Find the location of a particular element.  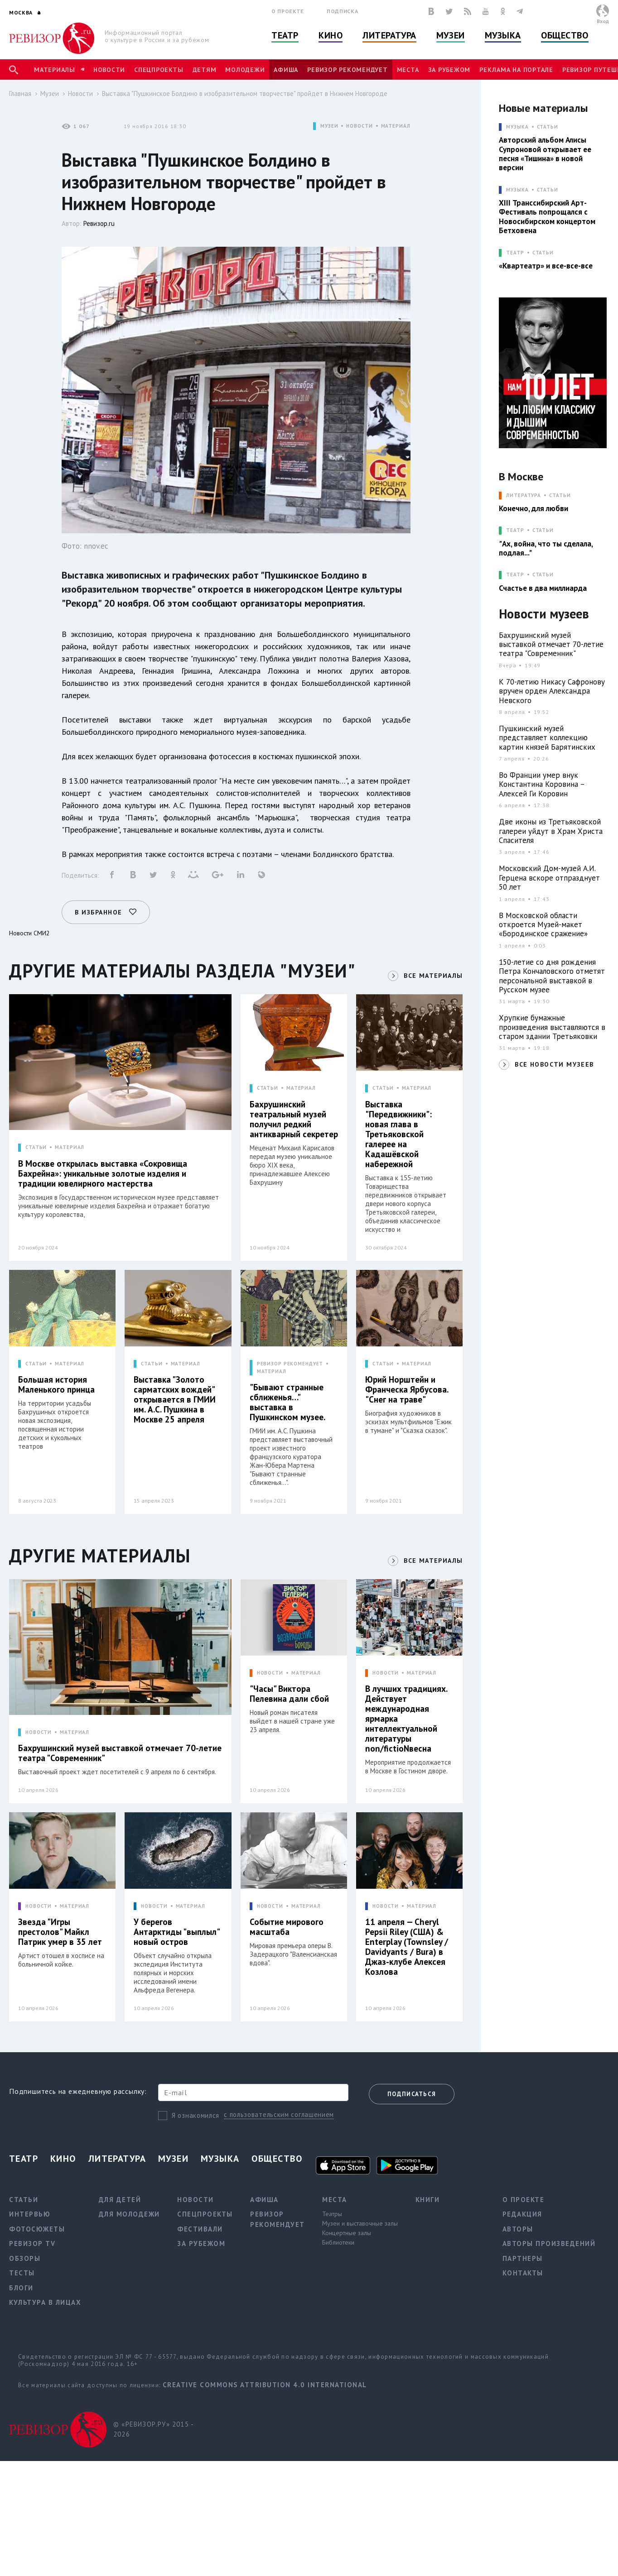

Книги is located at coordinates (427, 2199).